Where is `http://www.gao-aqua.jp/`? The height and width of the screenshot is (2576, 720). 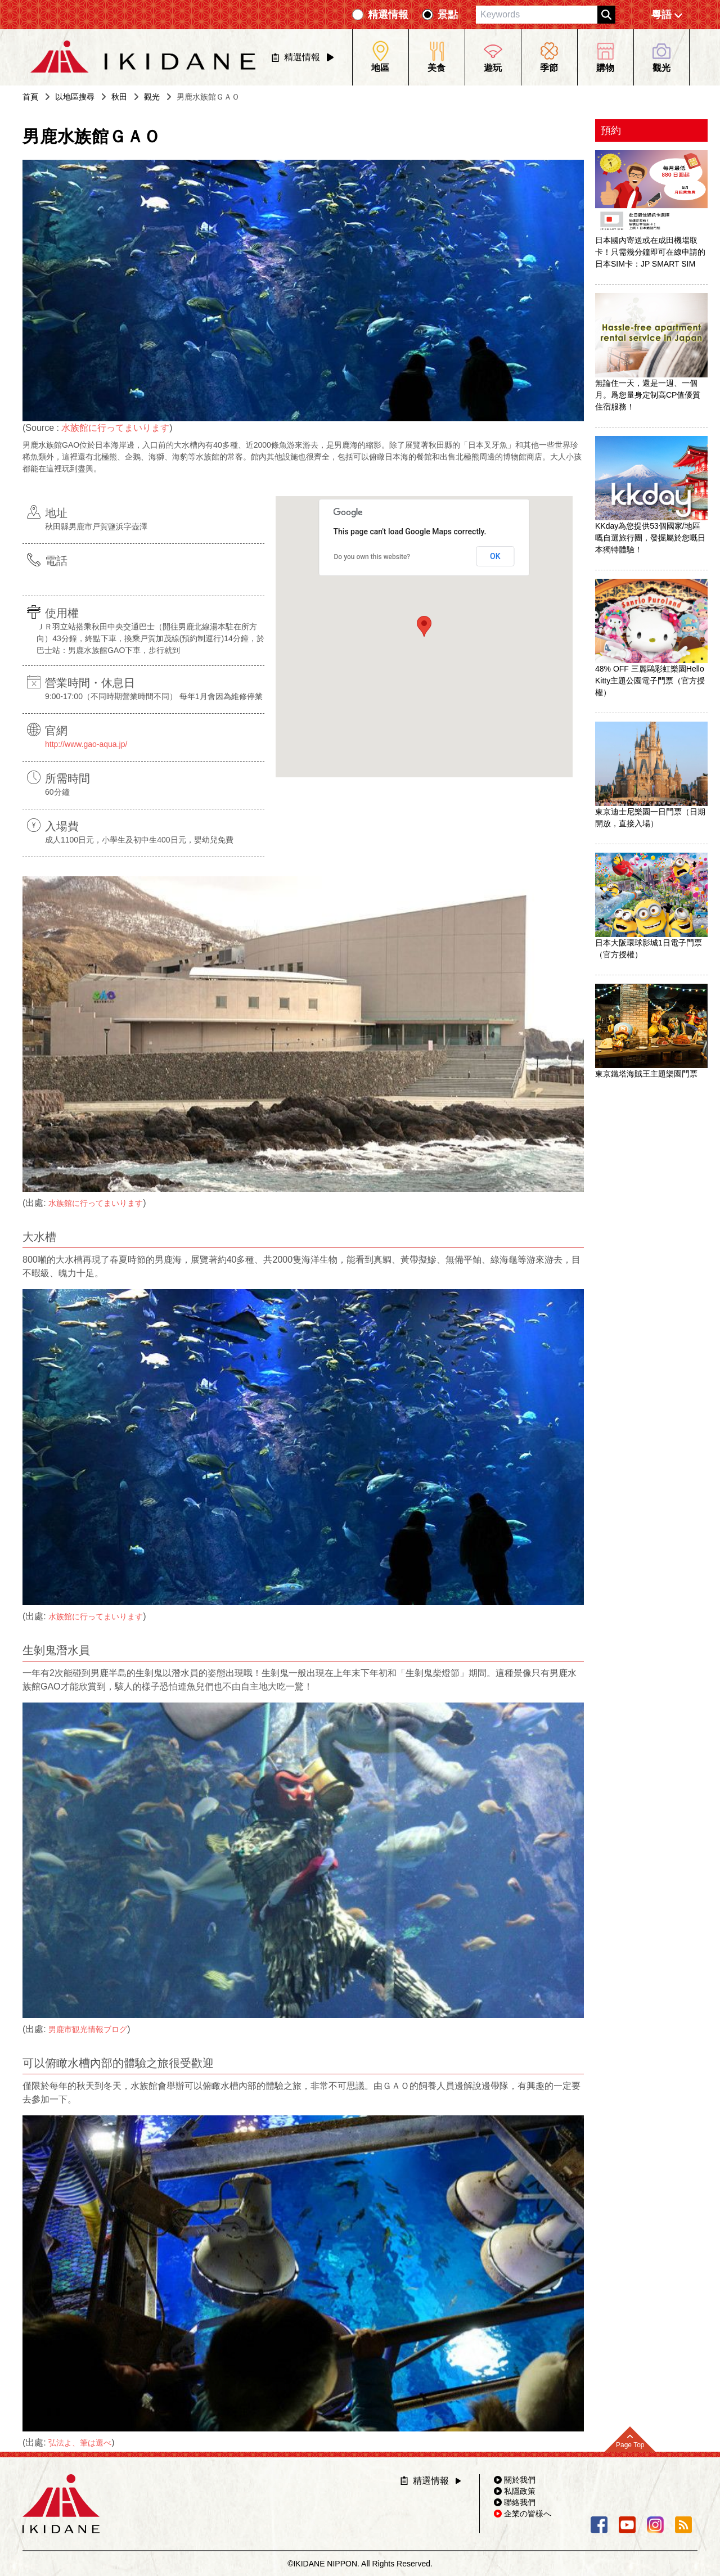 http://www.gao-aqua.jp/ is located at coordinates (86, 744).